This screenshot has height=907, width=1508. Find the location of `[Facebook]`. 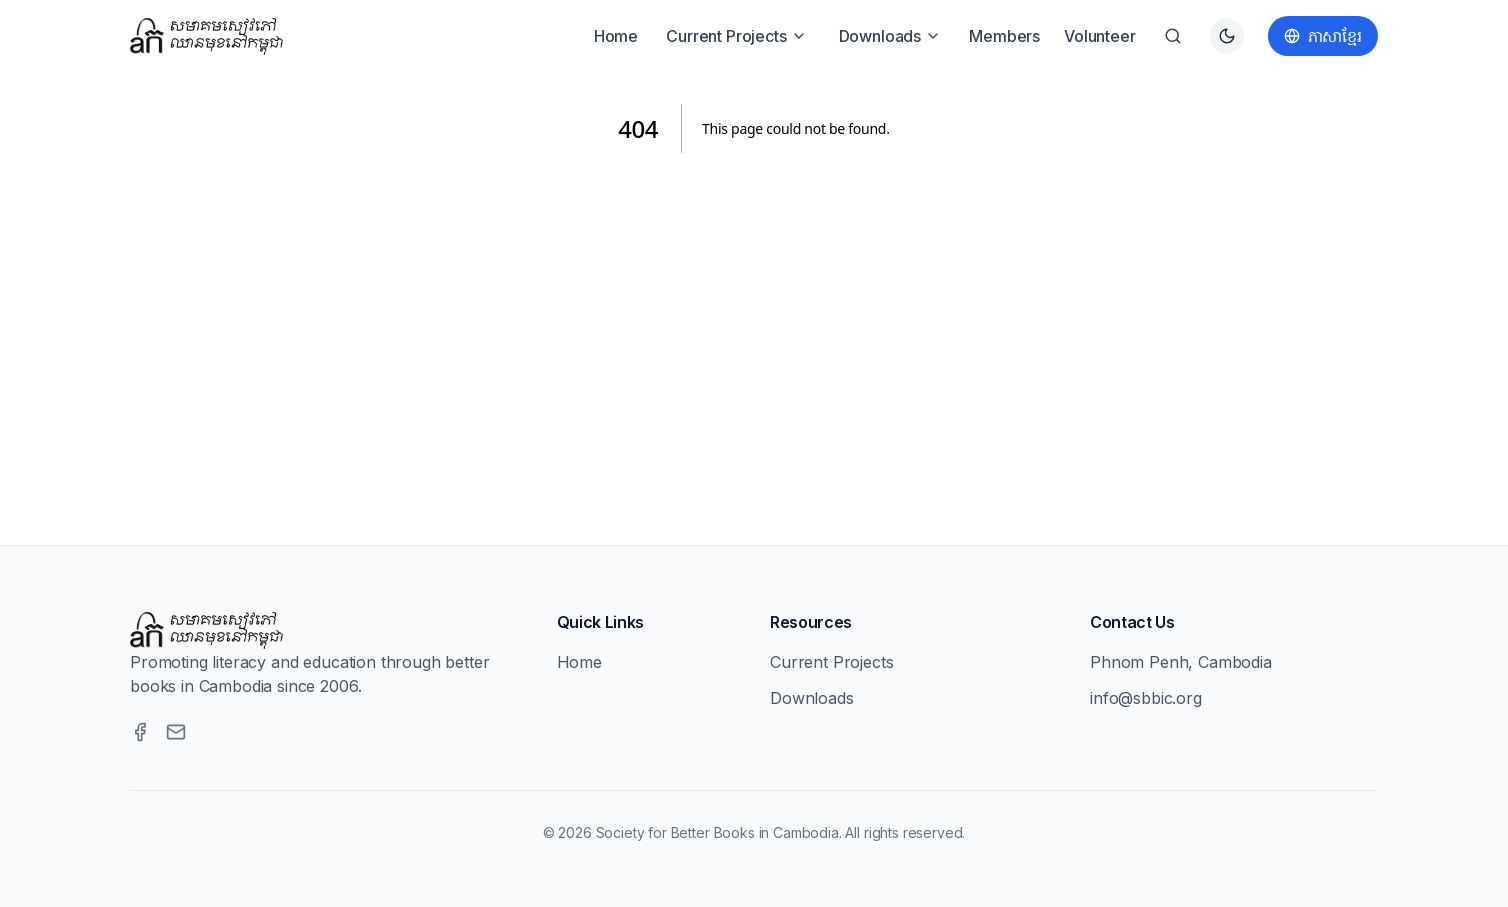

[Facebook] is located at coordinates (140, 732).